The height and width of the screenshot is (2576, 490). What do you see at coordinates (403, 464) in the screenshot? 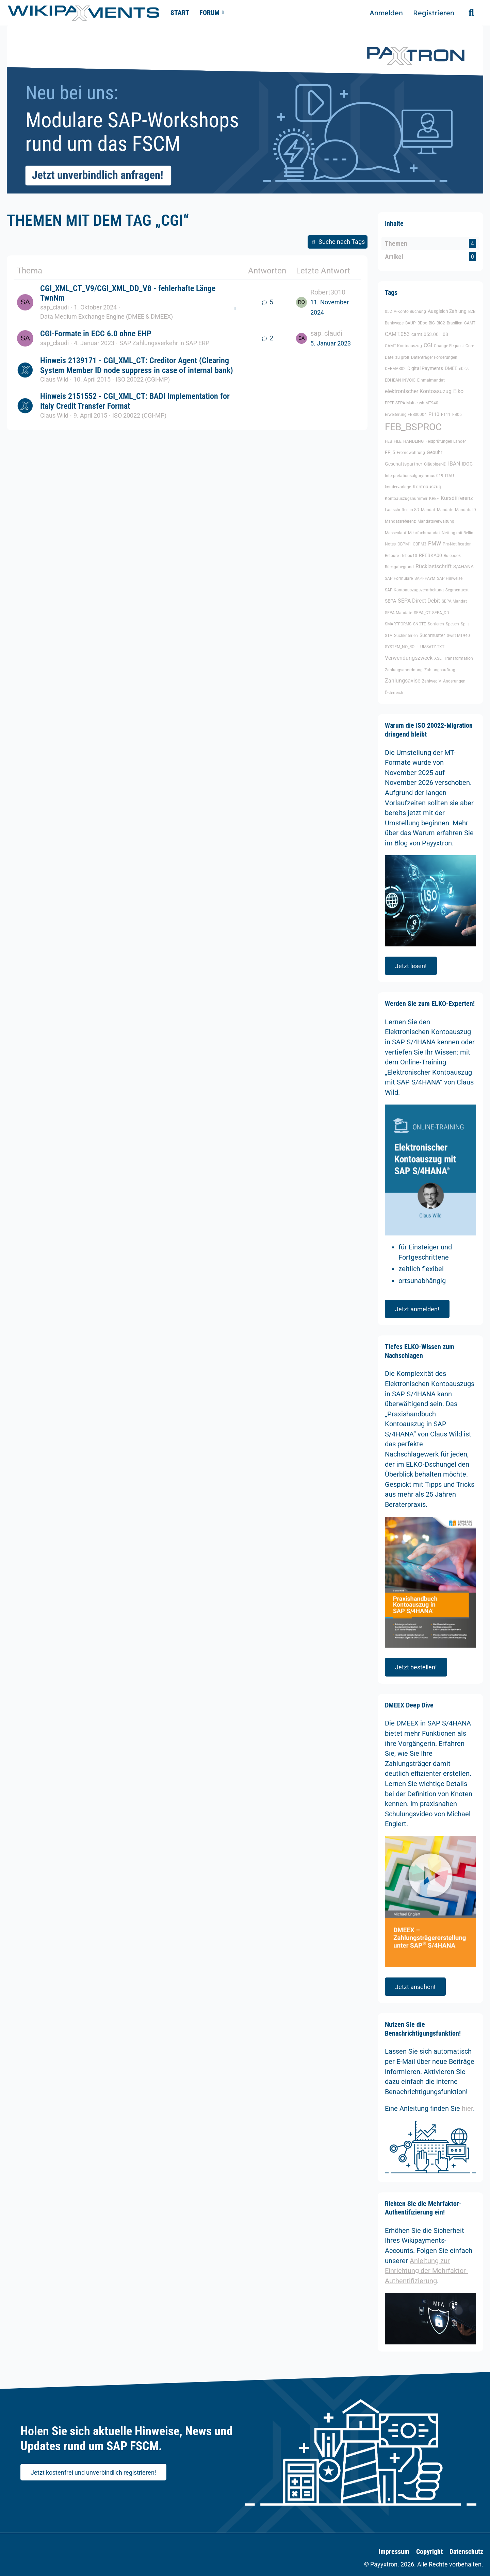
I see `Geschäftspartner` at bounding box center [403, 464].